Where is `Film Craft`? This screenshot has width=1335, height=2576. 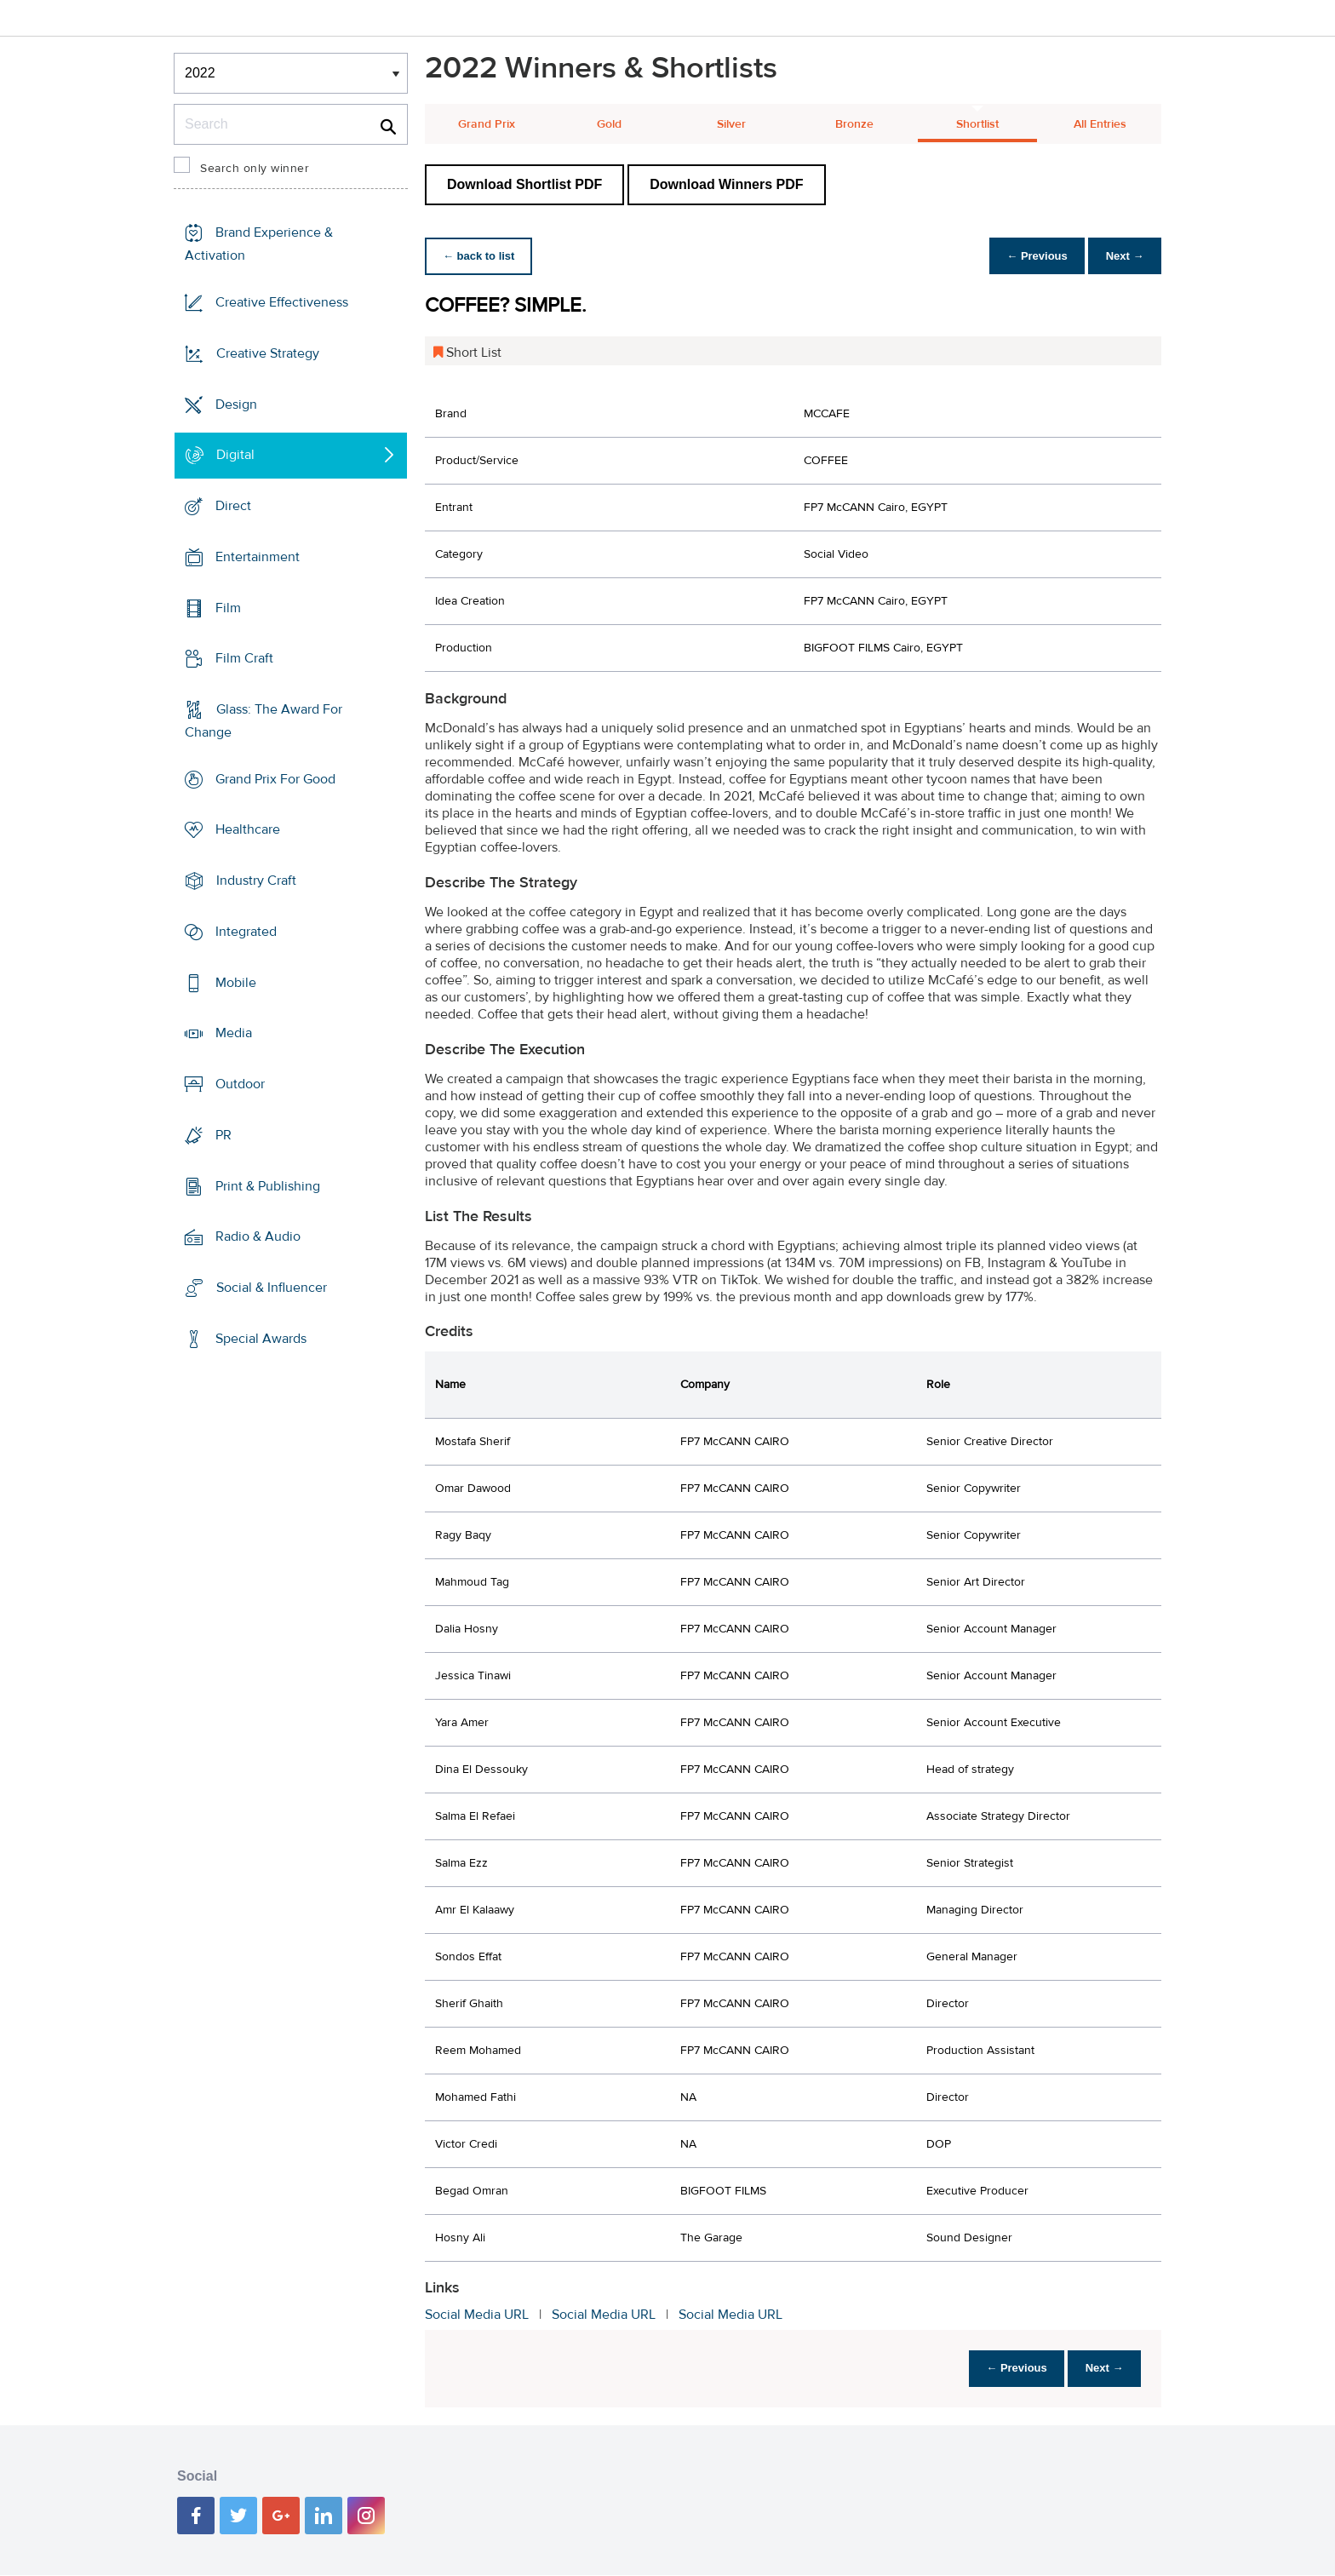
Film Craft is located at coordinates (244, 658).